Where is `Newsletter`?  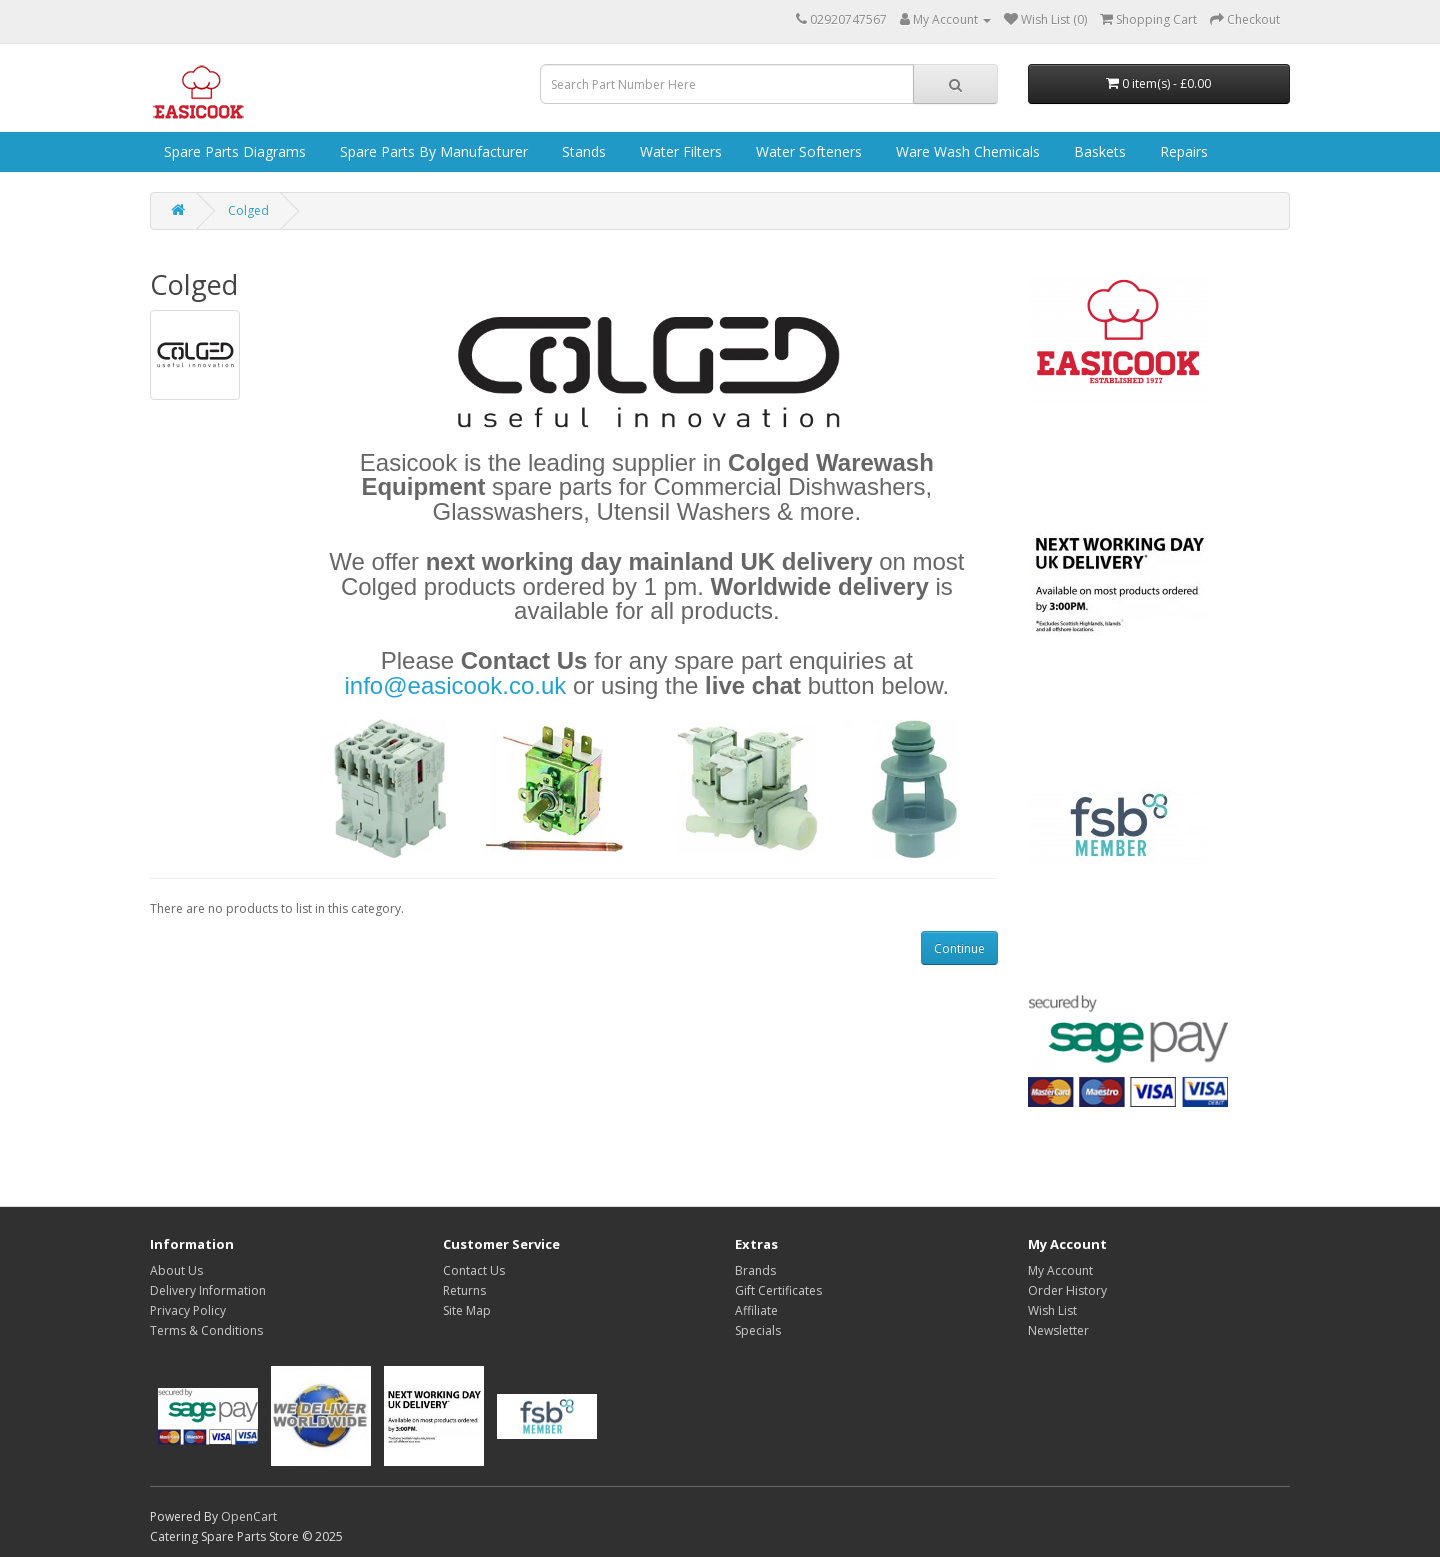
Newsletter is located at coordinates (1058, 1330).